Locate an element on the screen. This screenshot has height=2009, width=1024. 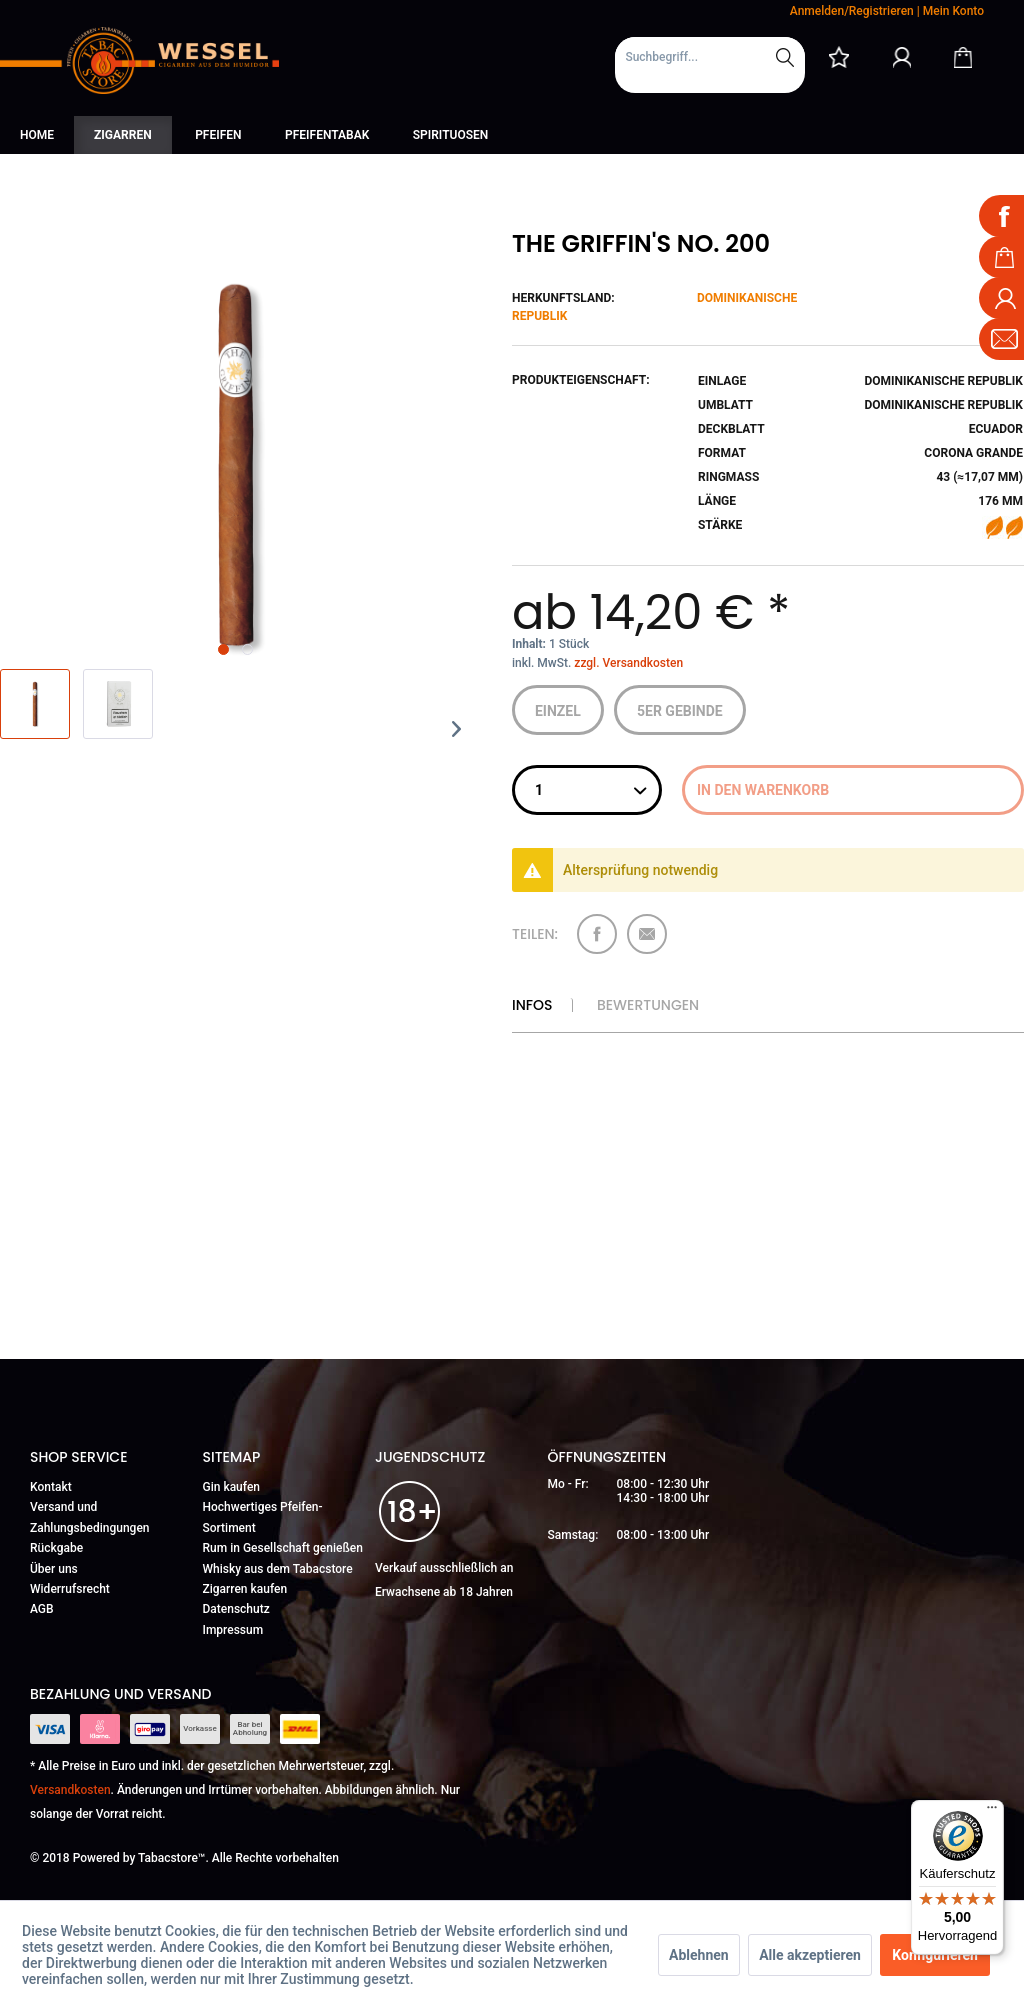
Gin kaufen is located at coordinates (232, 1487).